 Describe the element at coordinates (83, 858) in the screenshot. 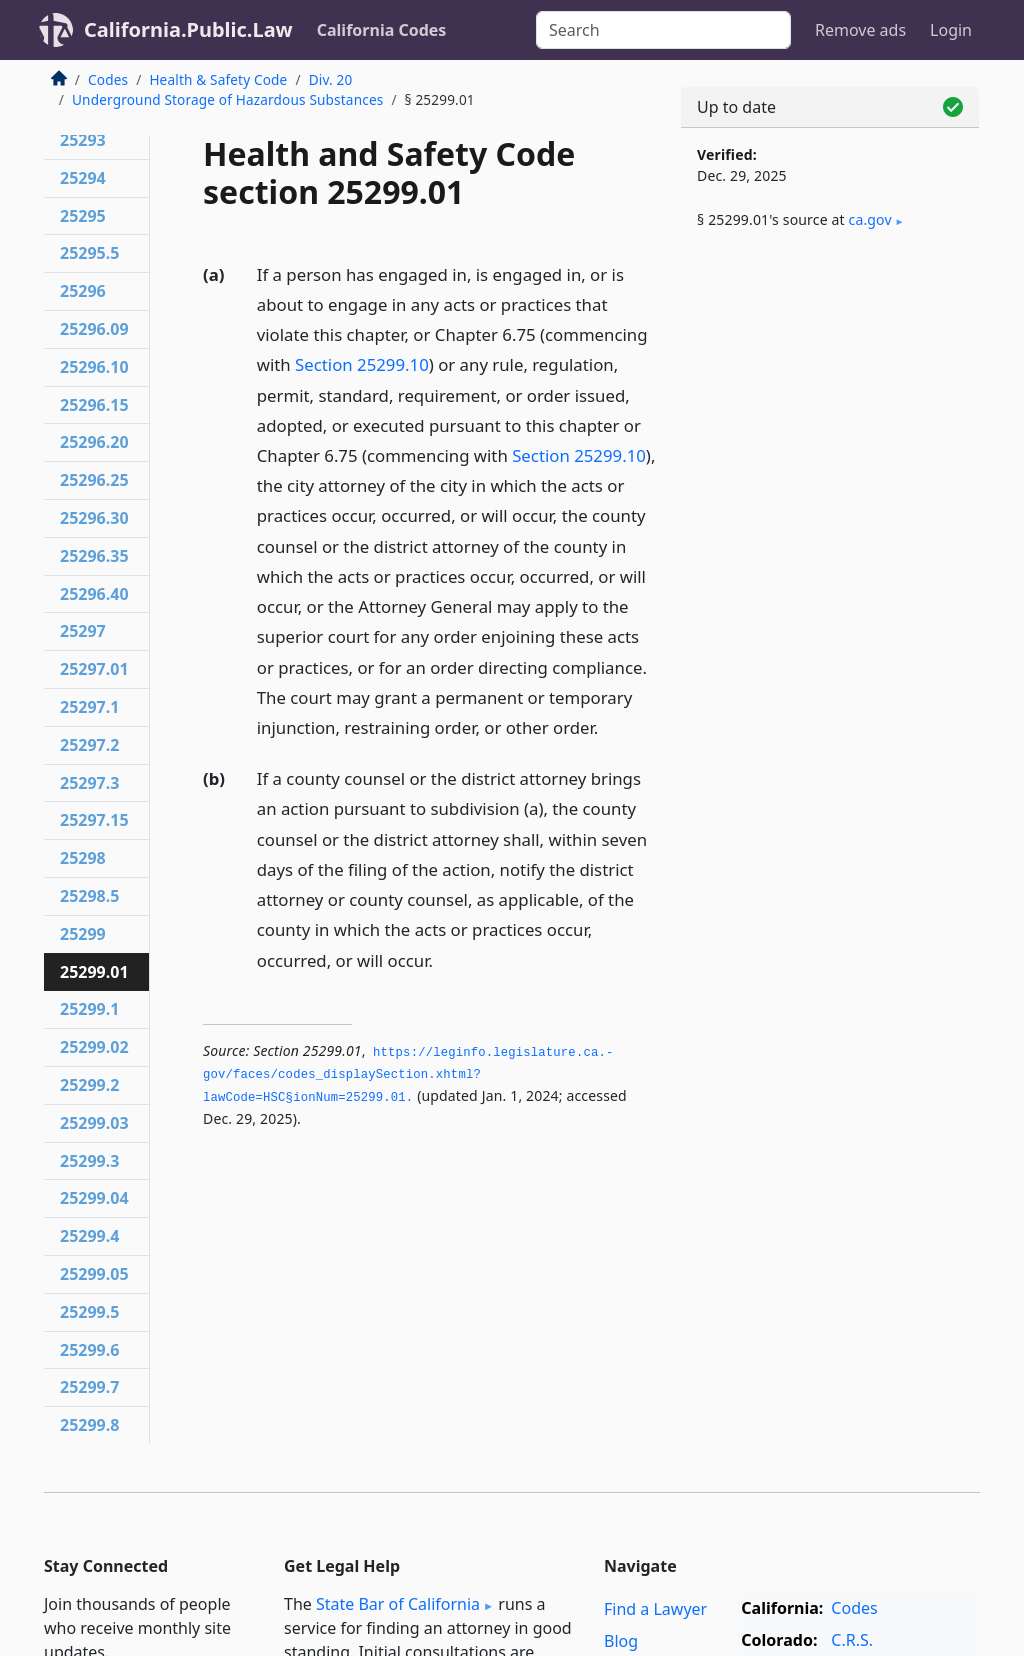

I see `25298` at that location.